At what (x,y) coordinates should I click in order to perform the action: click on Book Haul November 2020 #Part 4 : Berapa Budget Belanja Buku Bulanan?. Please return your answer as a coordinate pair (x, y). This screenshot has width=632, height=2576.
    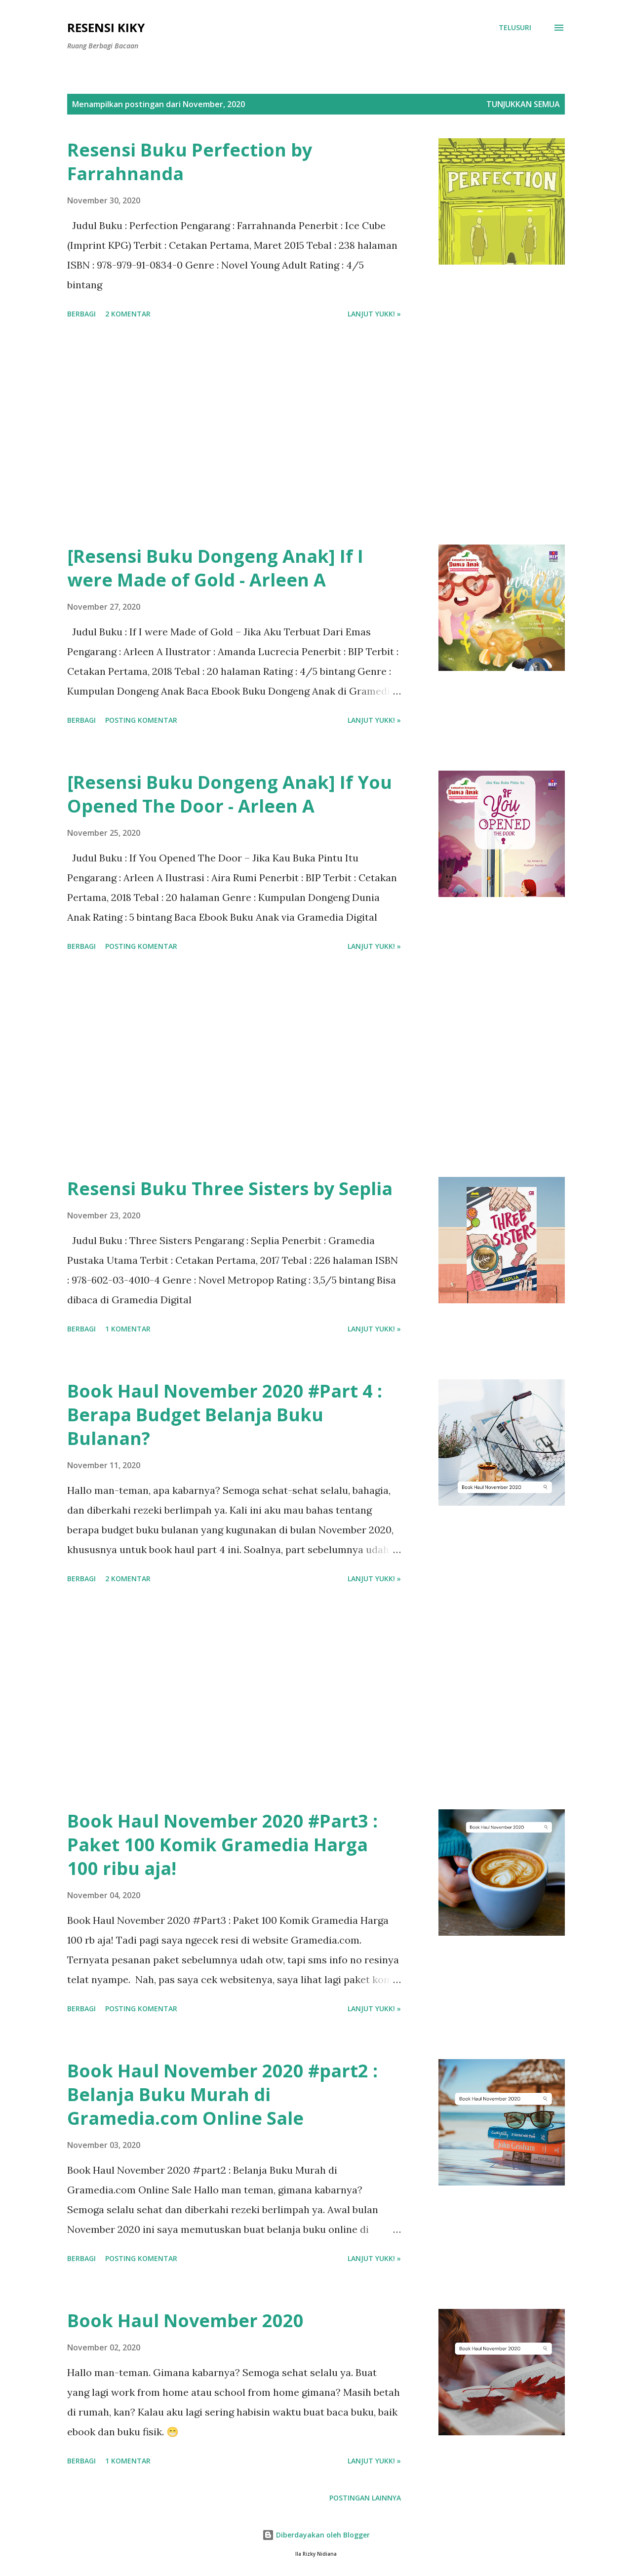
    Looking at the image, I should click on (224, 1414).